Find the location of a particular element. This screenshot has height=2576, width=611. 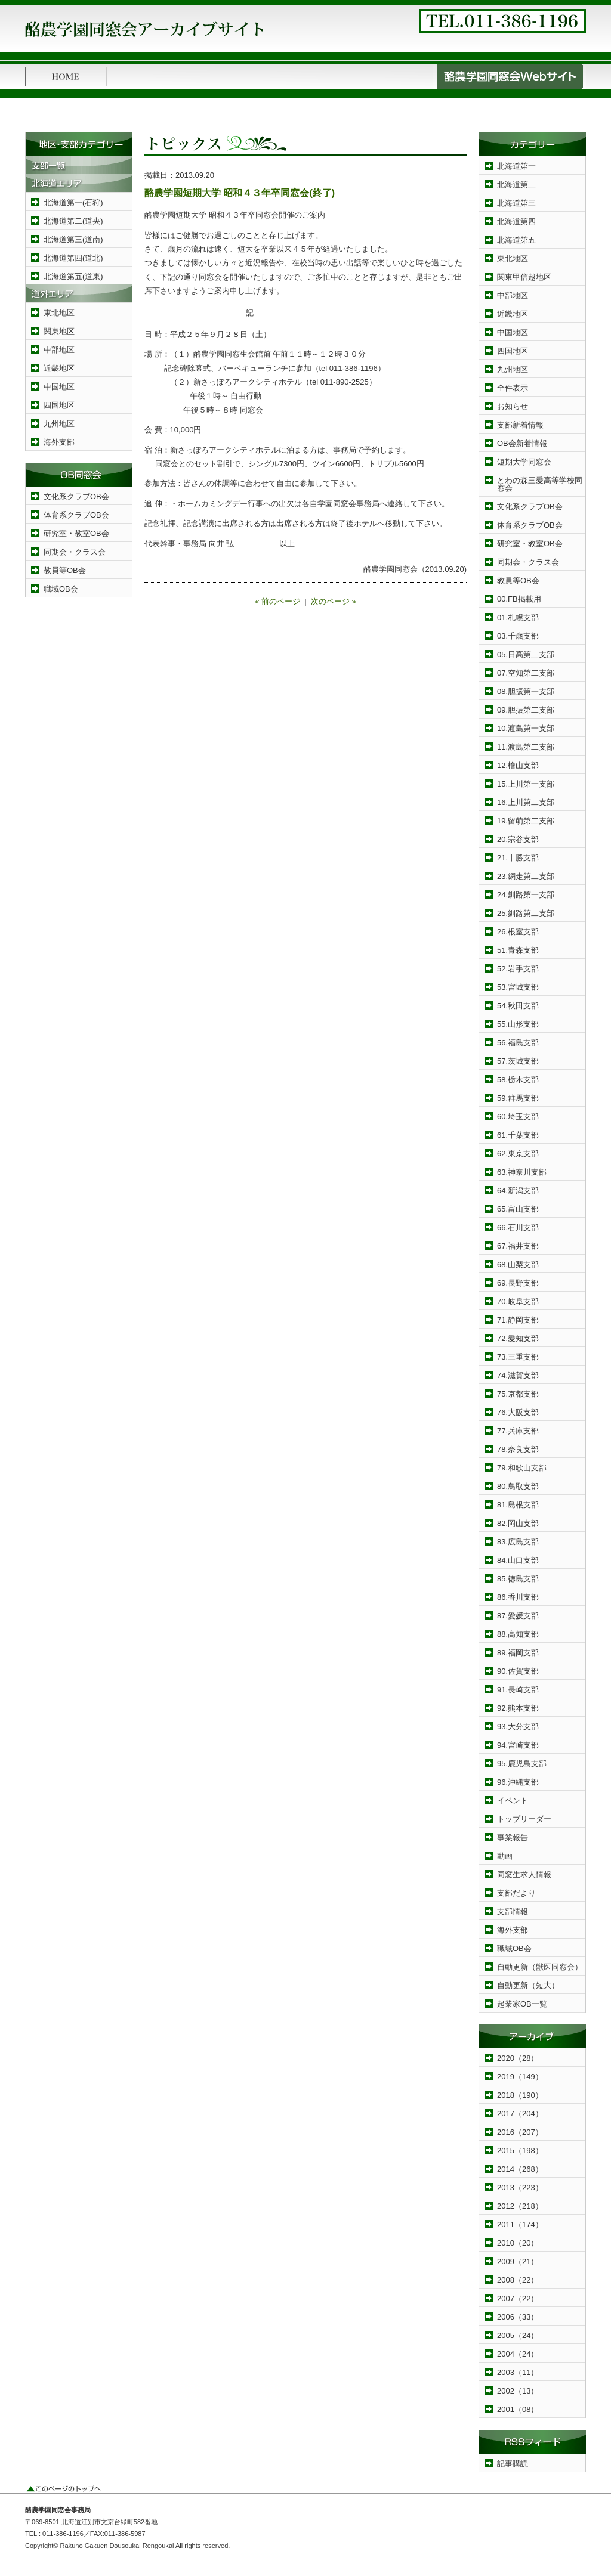

北海道第二(道央) is located at coordinates (73, 220).